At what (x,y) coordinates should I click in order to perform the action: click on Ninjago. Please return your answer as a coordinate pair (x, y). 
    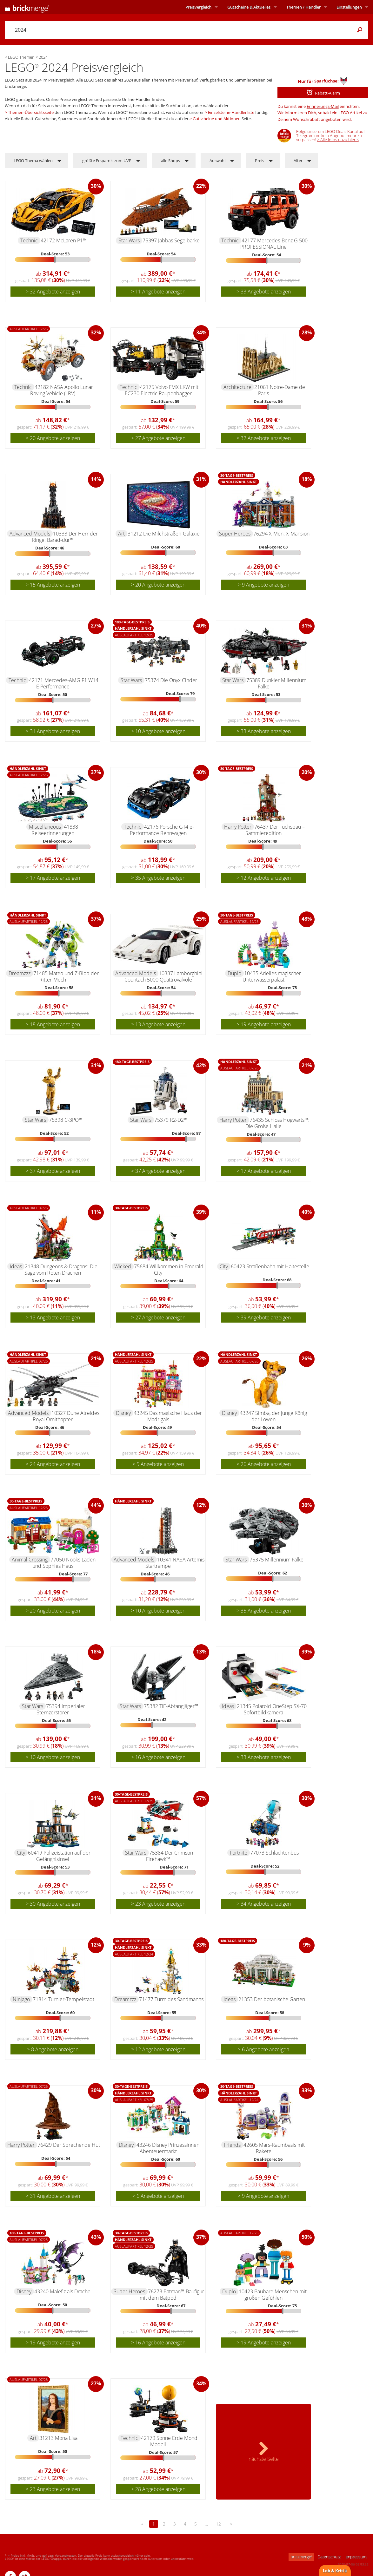
    Looking at the image, I should click on (21, 1999).